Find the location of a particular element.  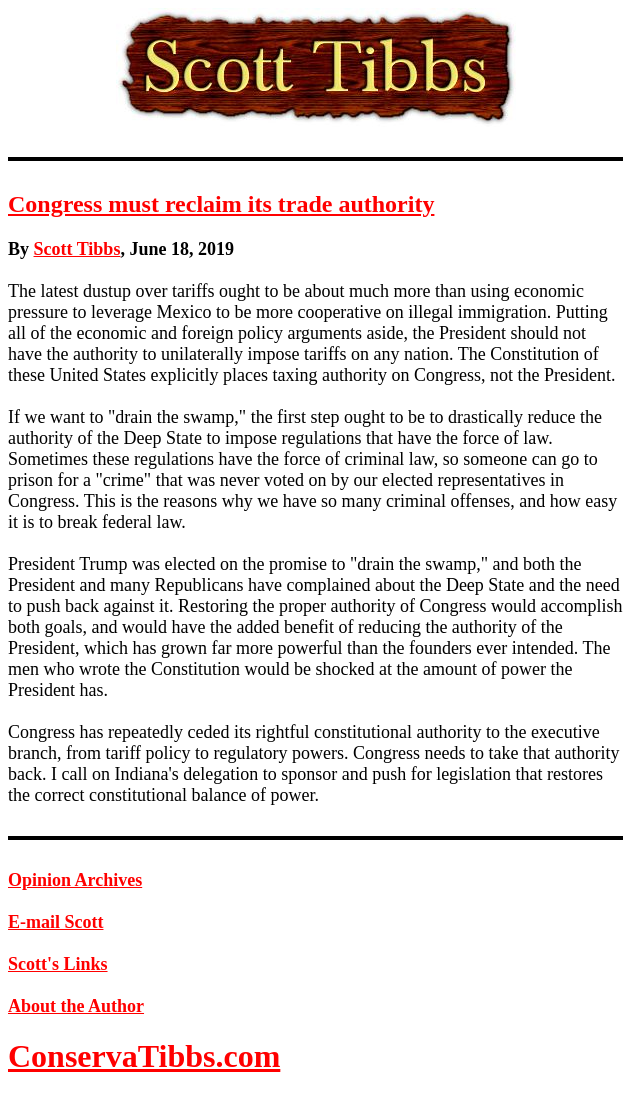

E-mail Scott is located at coordinates (55, 922).